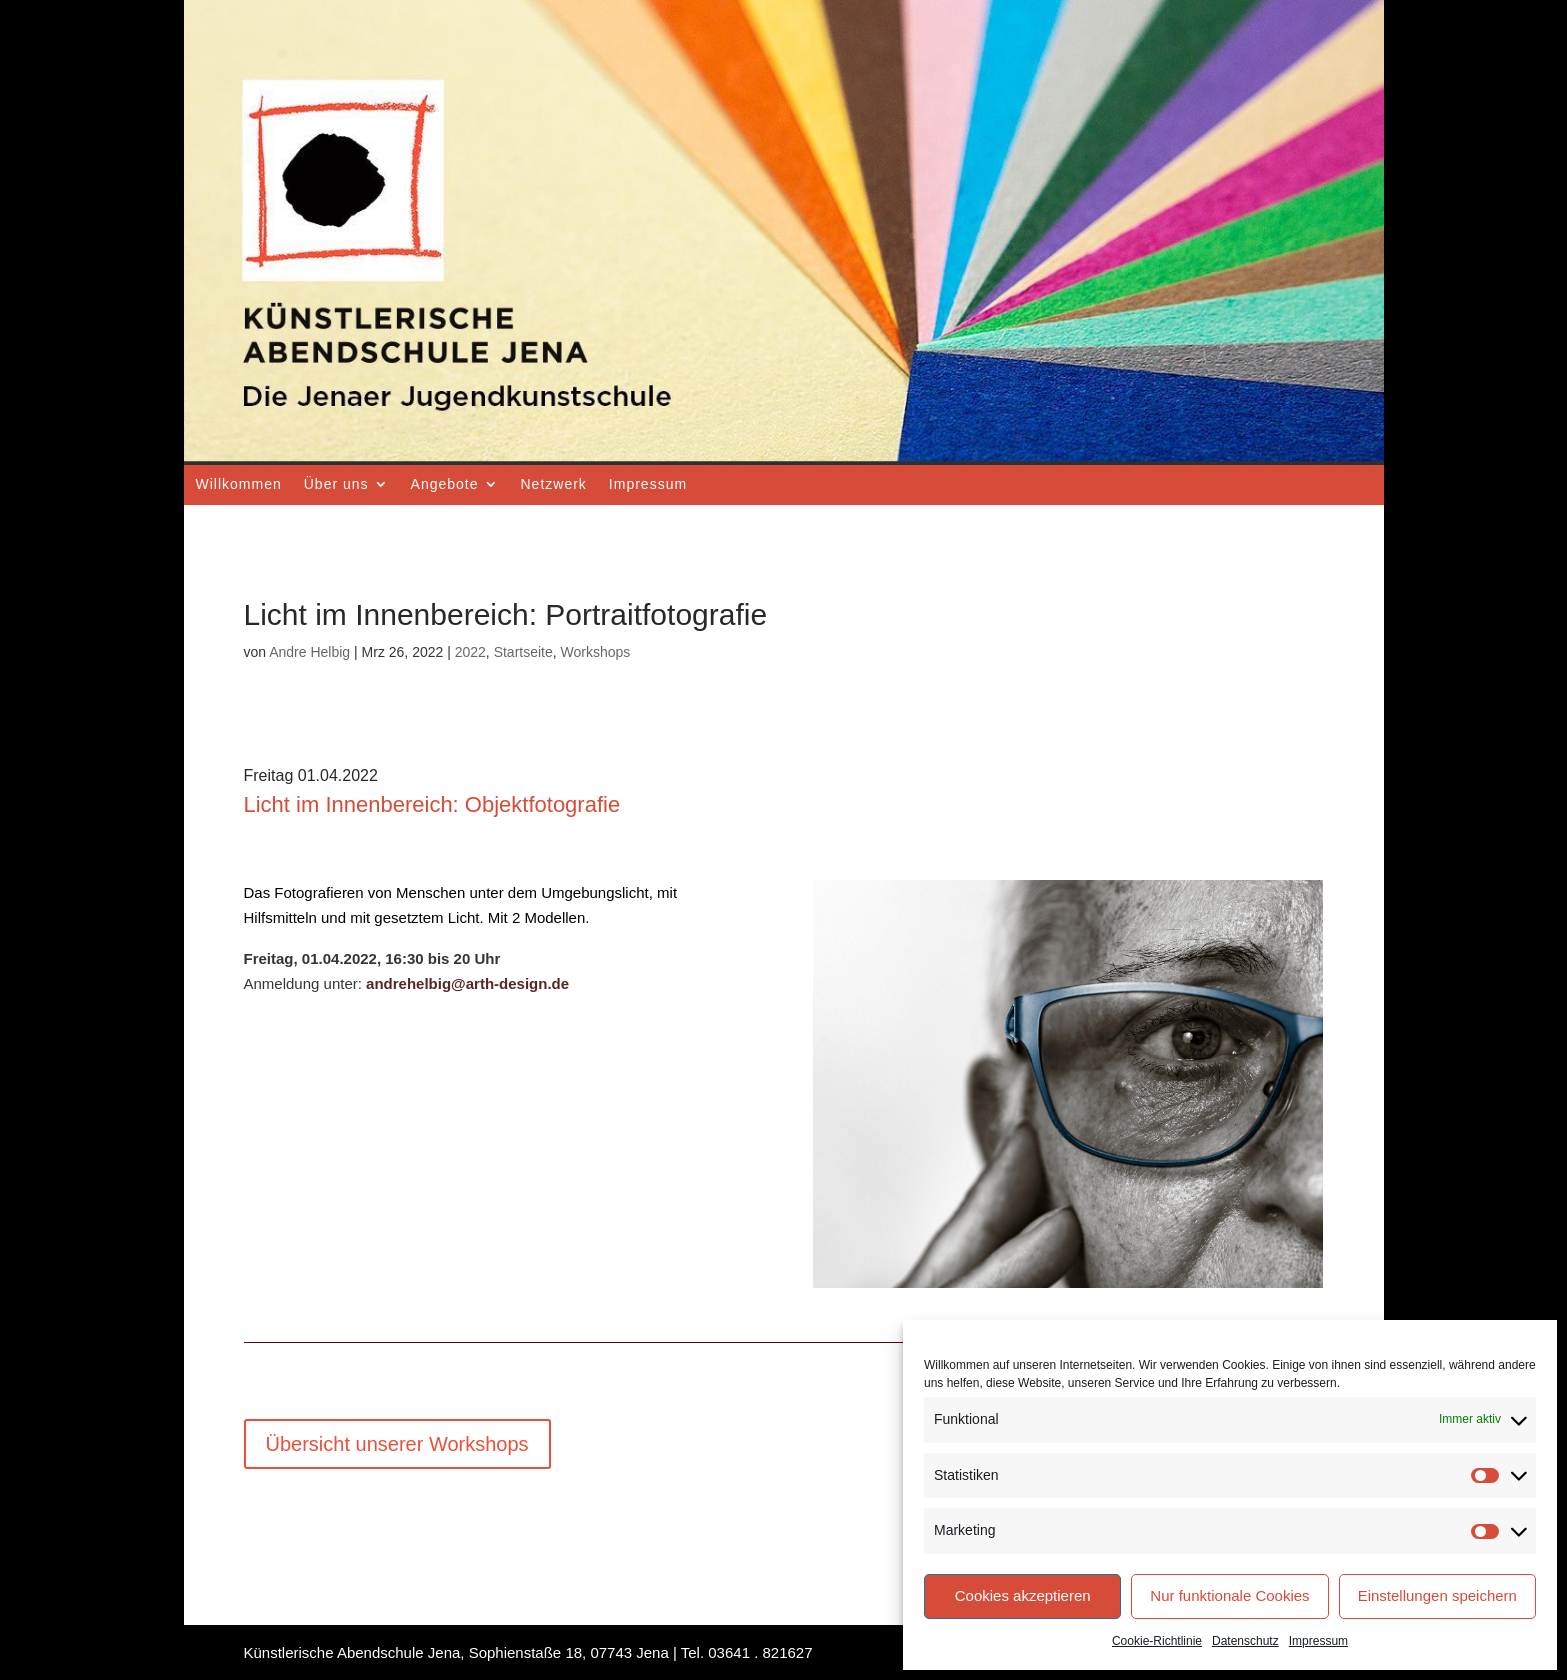 This screenshot has height=1680, width=1567. I want to click on Netzwerk, so click(554, 484).